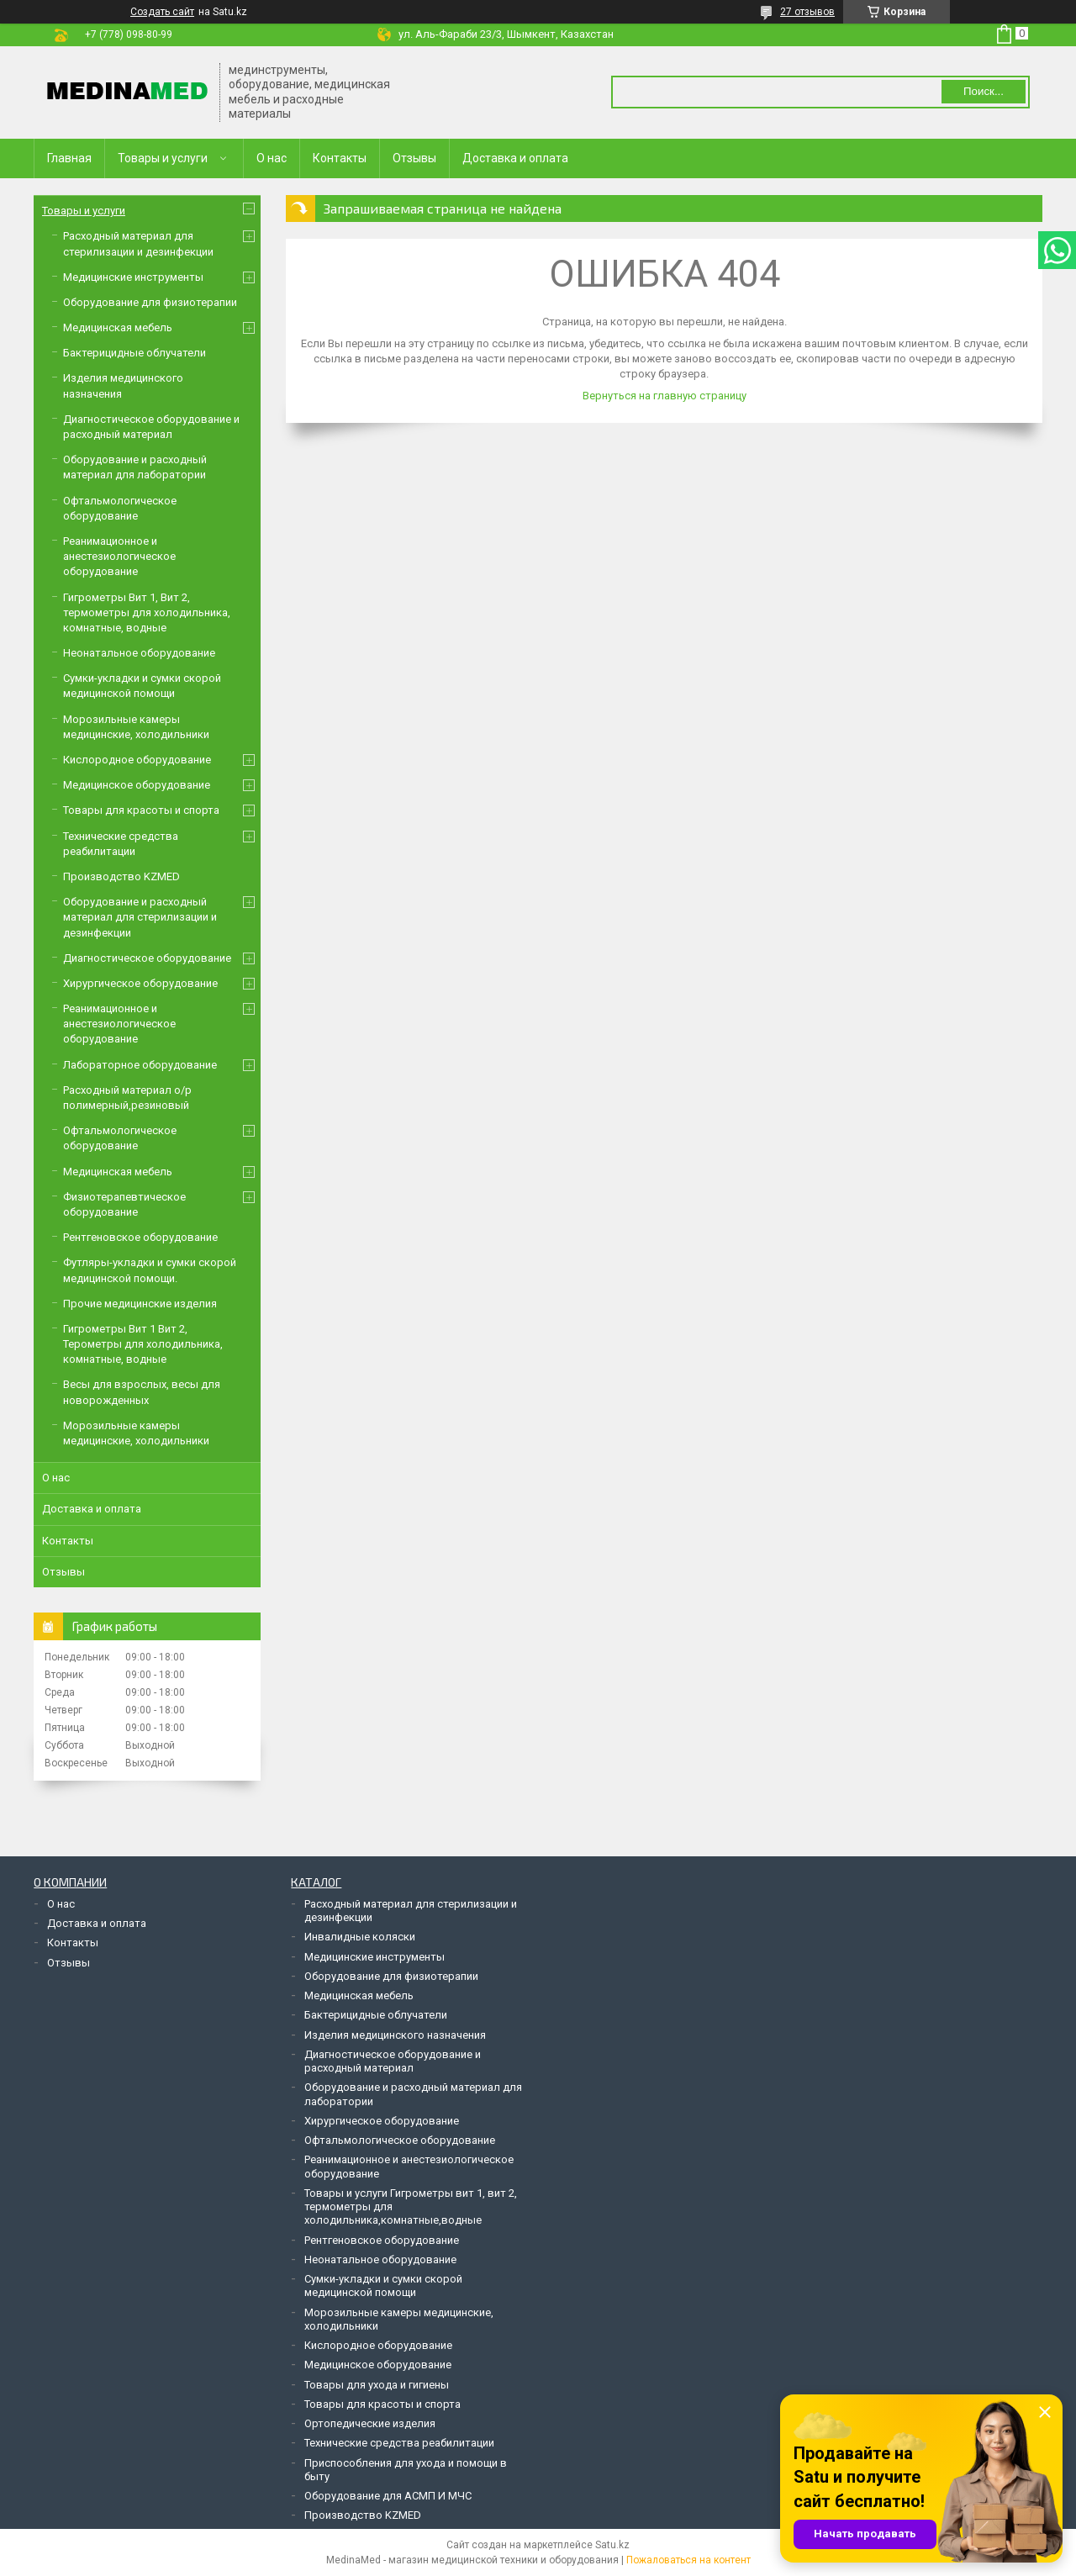 This screenshot has height=2576, width=1076. Describe the element at coordinates (150, 302) in the screenshot. I see `Оборудование для физиотерапии` at that location.